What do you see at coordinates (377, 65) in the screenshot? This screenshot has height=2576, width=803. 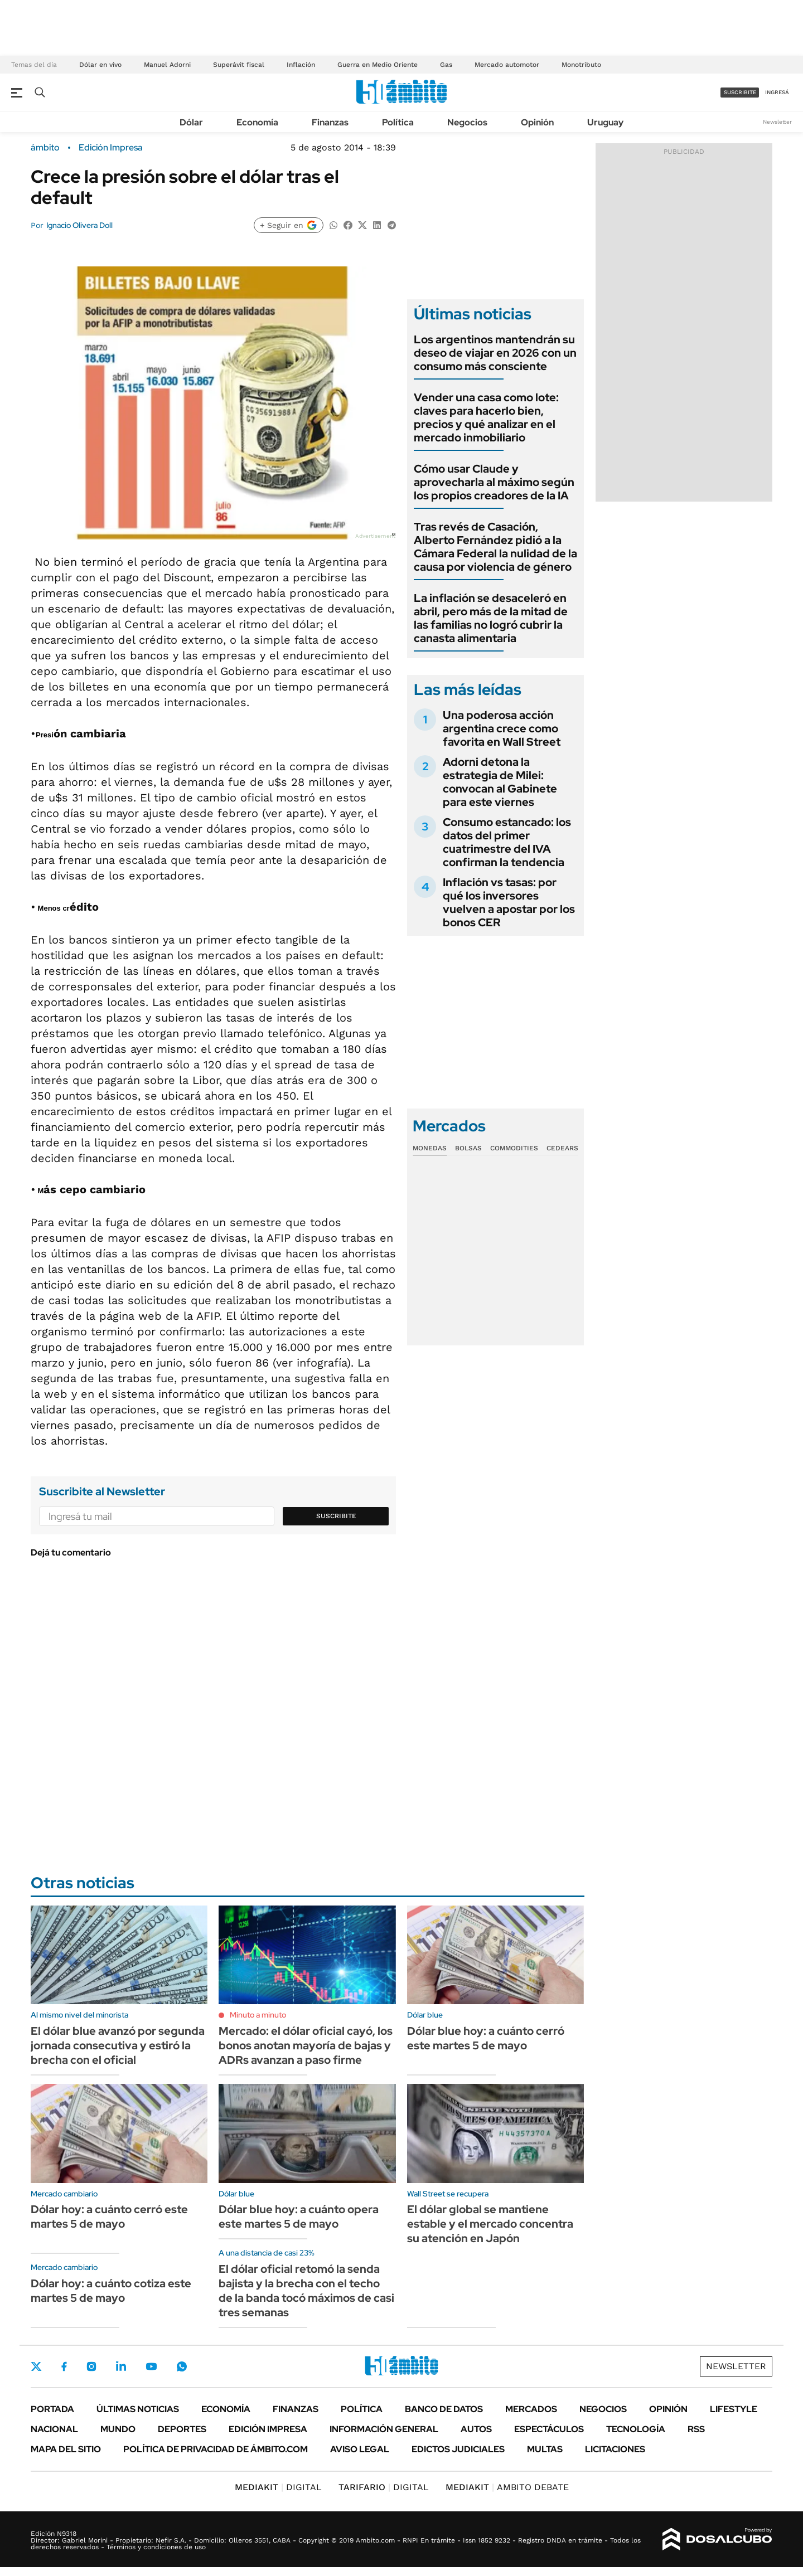 I see `Guerra en Medio Oriente` at bounding box center [377, 65].